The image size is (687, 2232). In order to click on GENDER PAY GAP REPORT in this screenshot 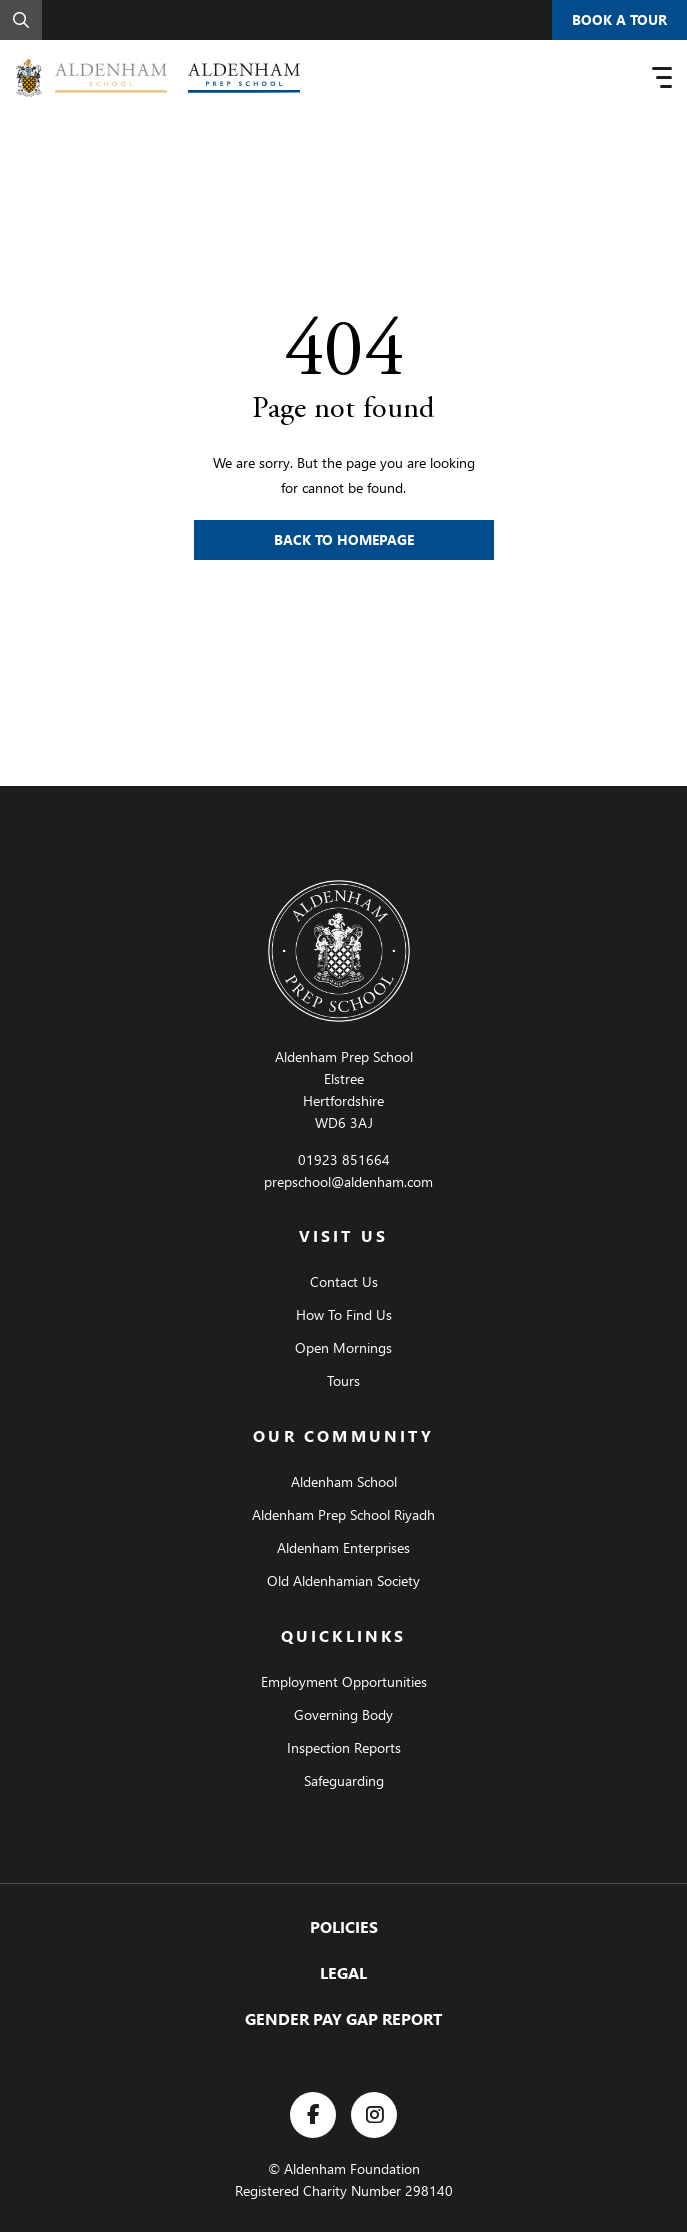, I will do `click(343, 2018)`.